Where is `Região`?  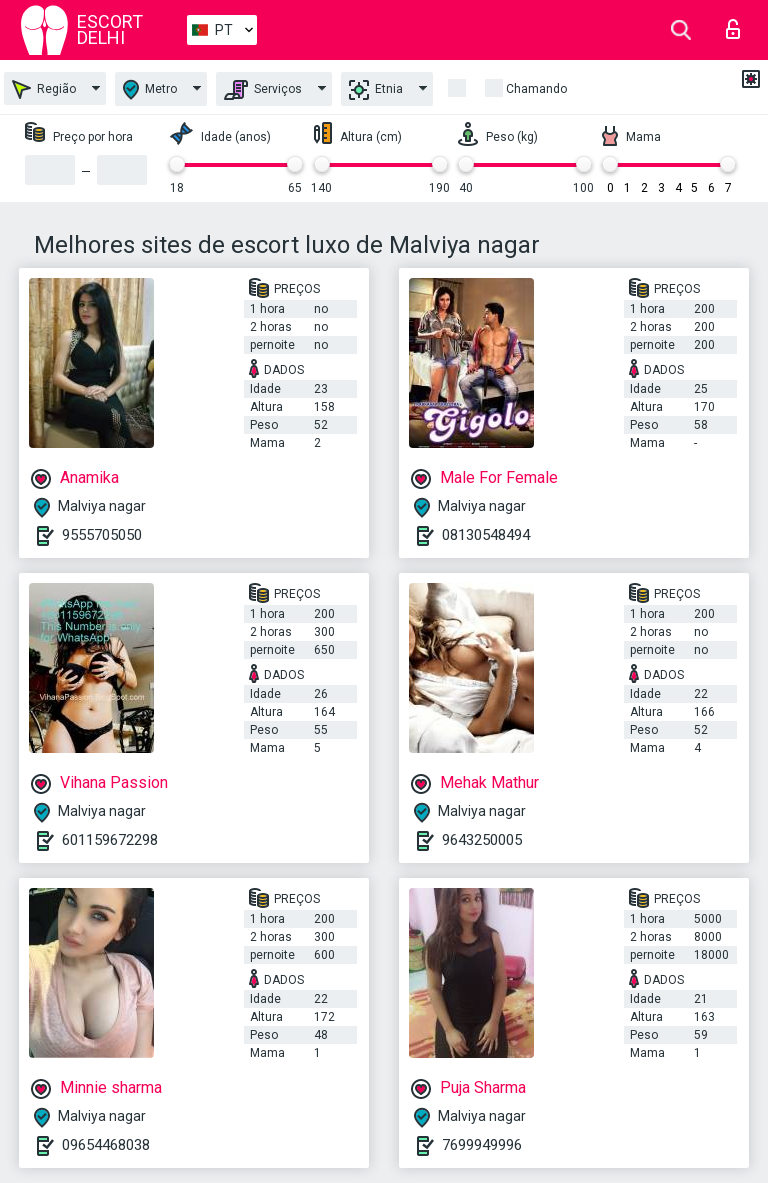 Região is located at coordinates (44, 89).